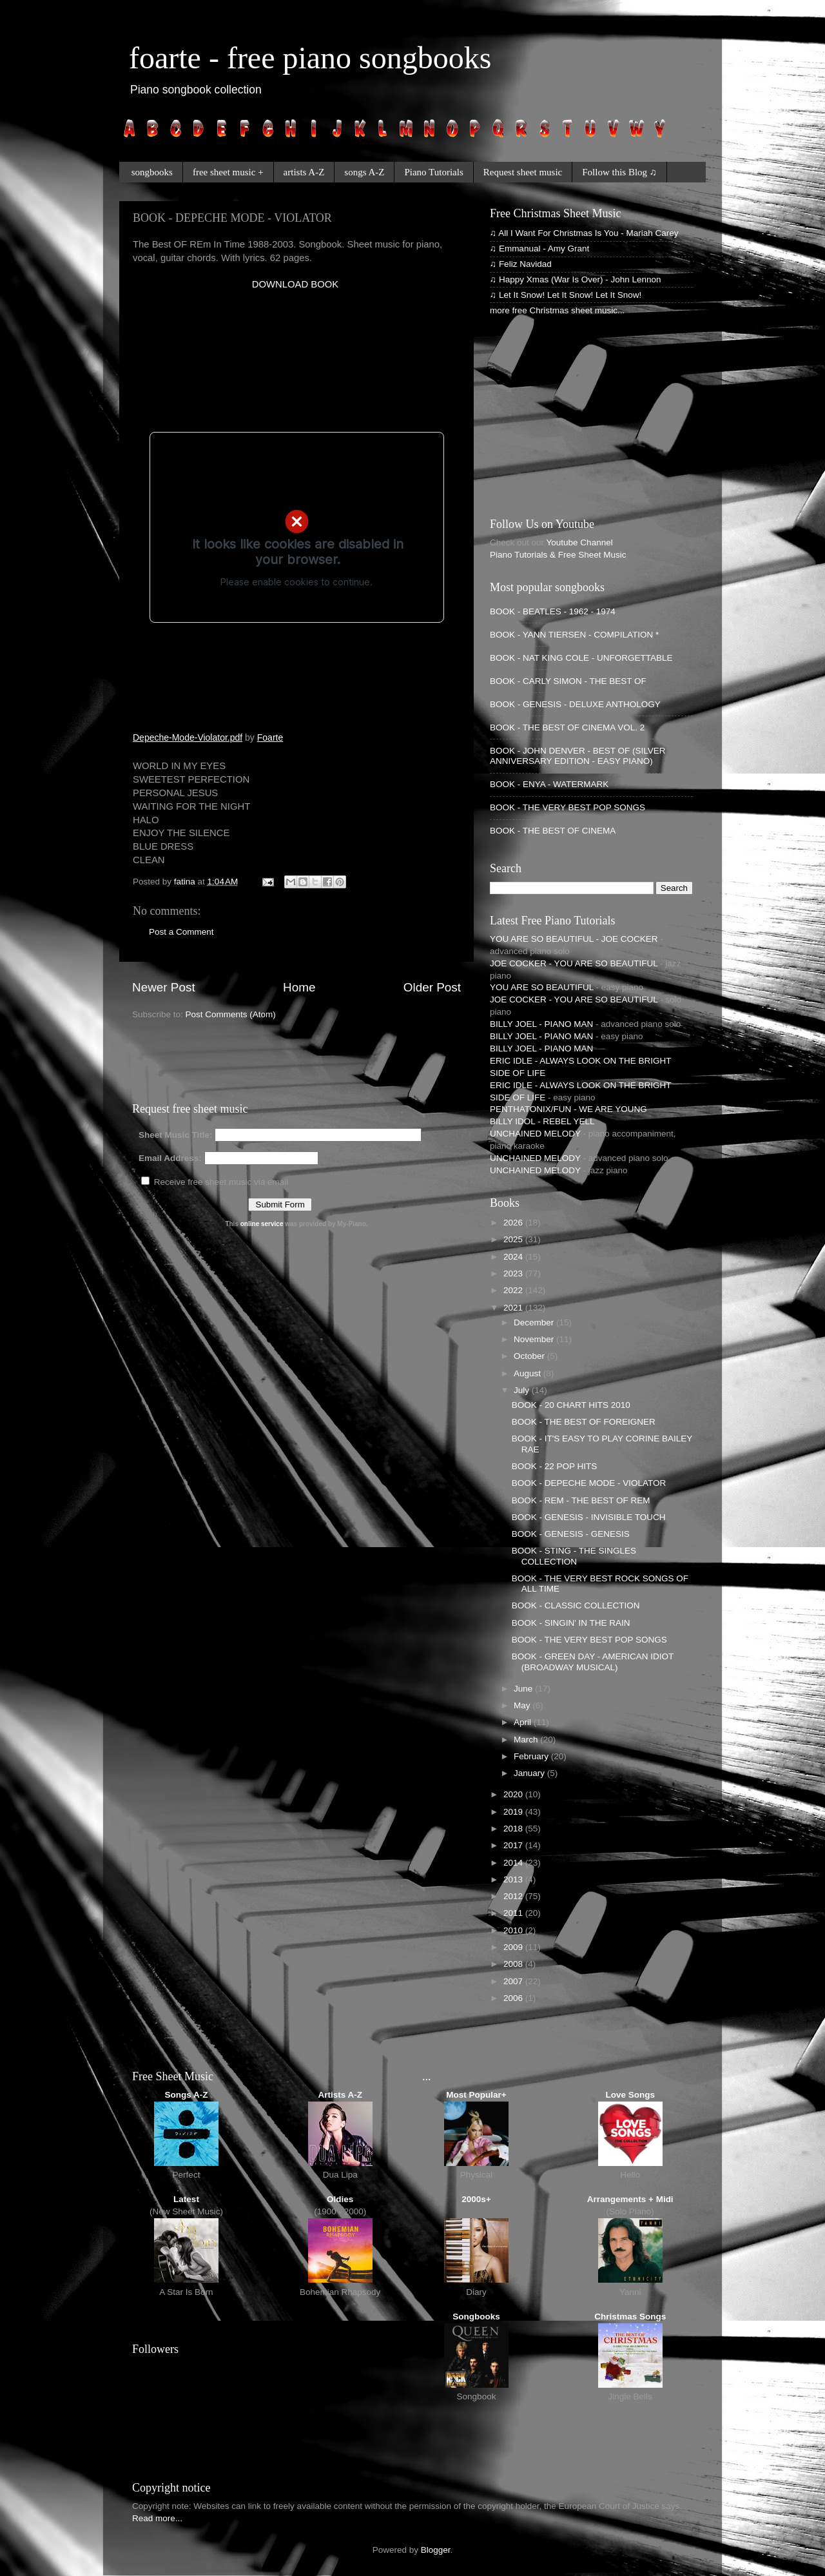 The height and width of the screenshot is (2576, 825). Describe the element at coordinates (571, 1534) in the screenshot. I see `BOOK - GENESIS - GENESIS` at that location.